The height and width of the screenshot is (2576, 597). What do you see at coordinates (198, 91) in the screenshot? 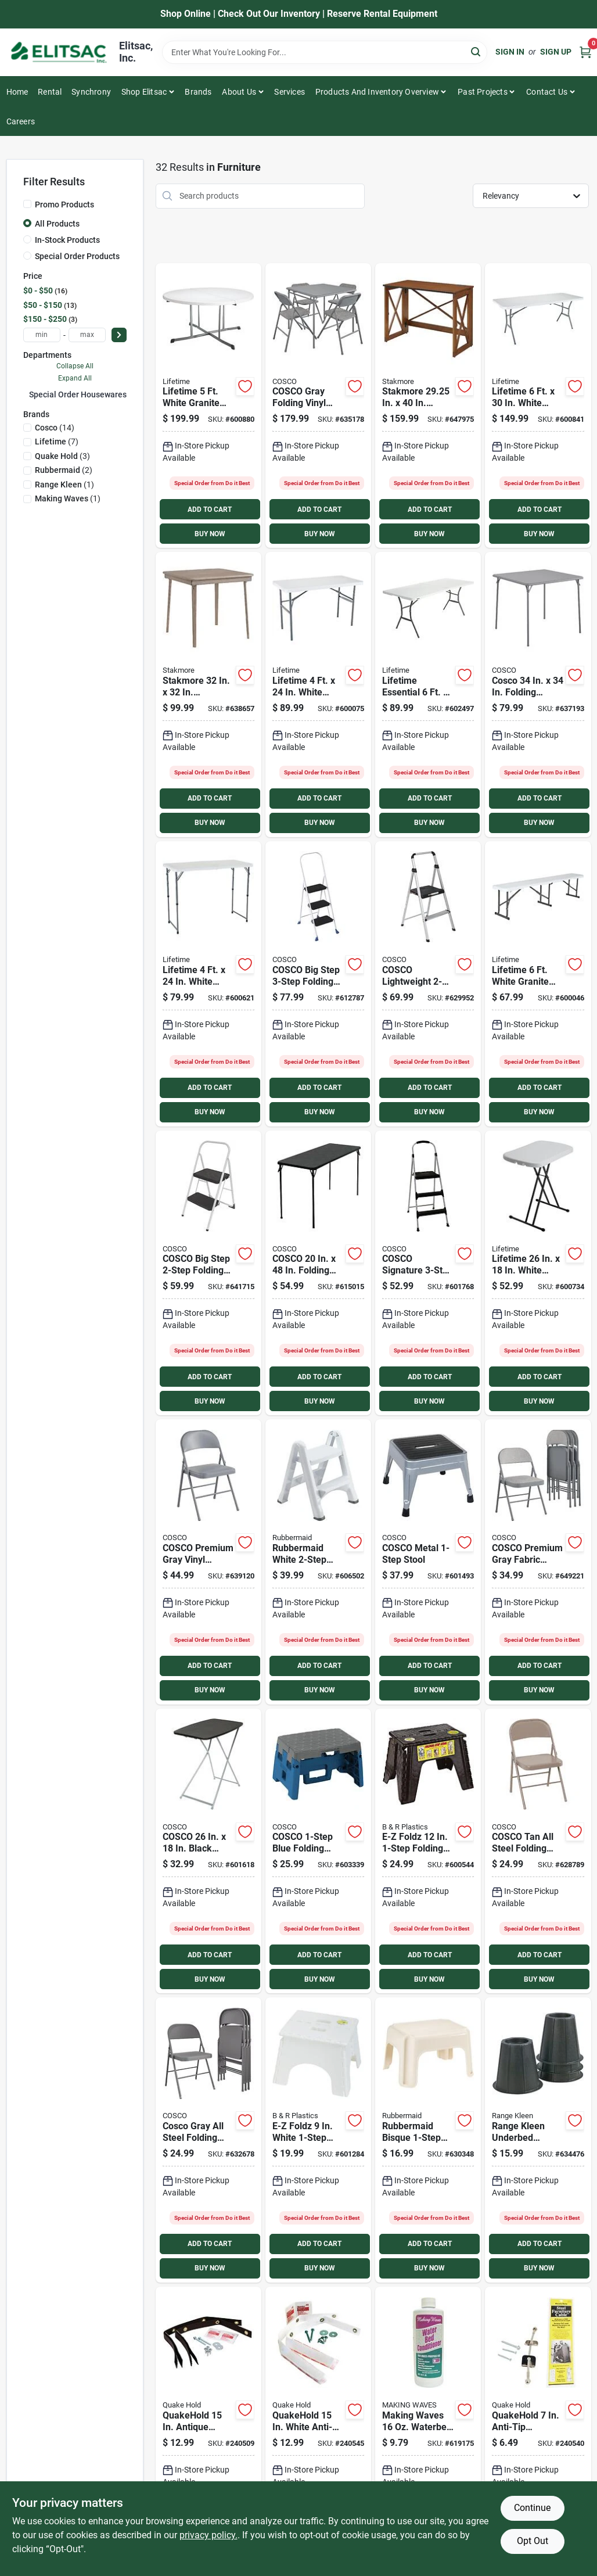
I see `Brands` at bounding box center [198, 91].